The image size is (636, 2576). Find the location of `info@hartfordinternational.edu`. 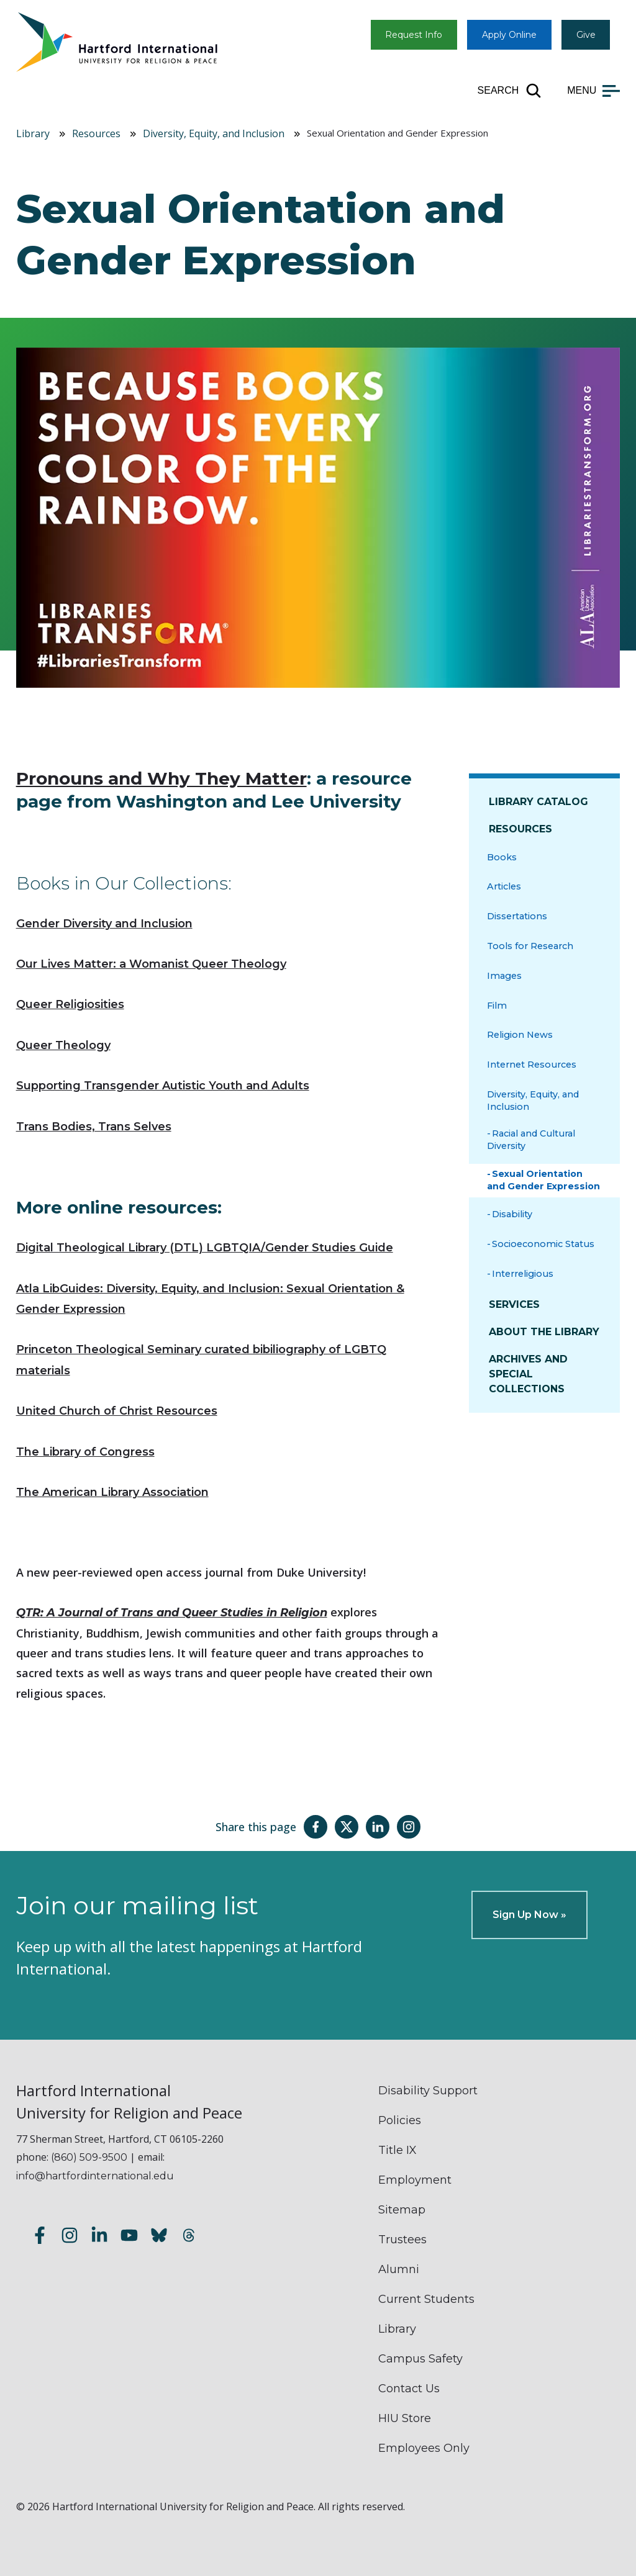

info@hartfordinternational.edu is located at coordinates (95, 2176).